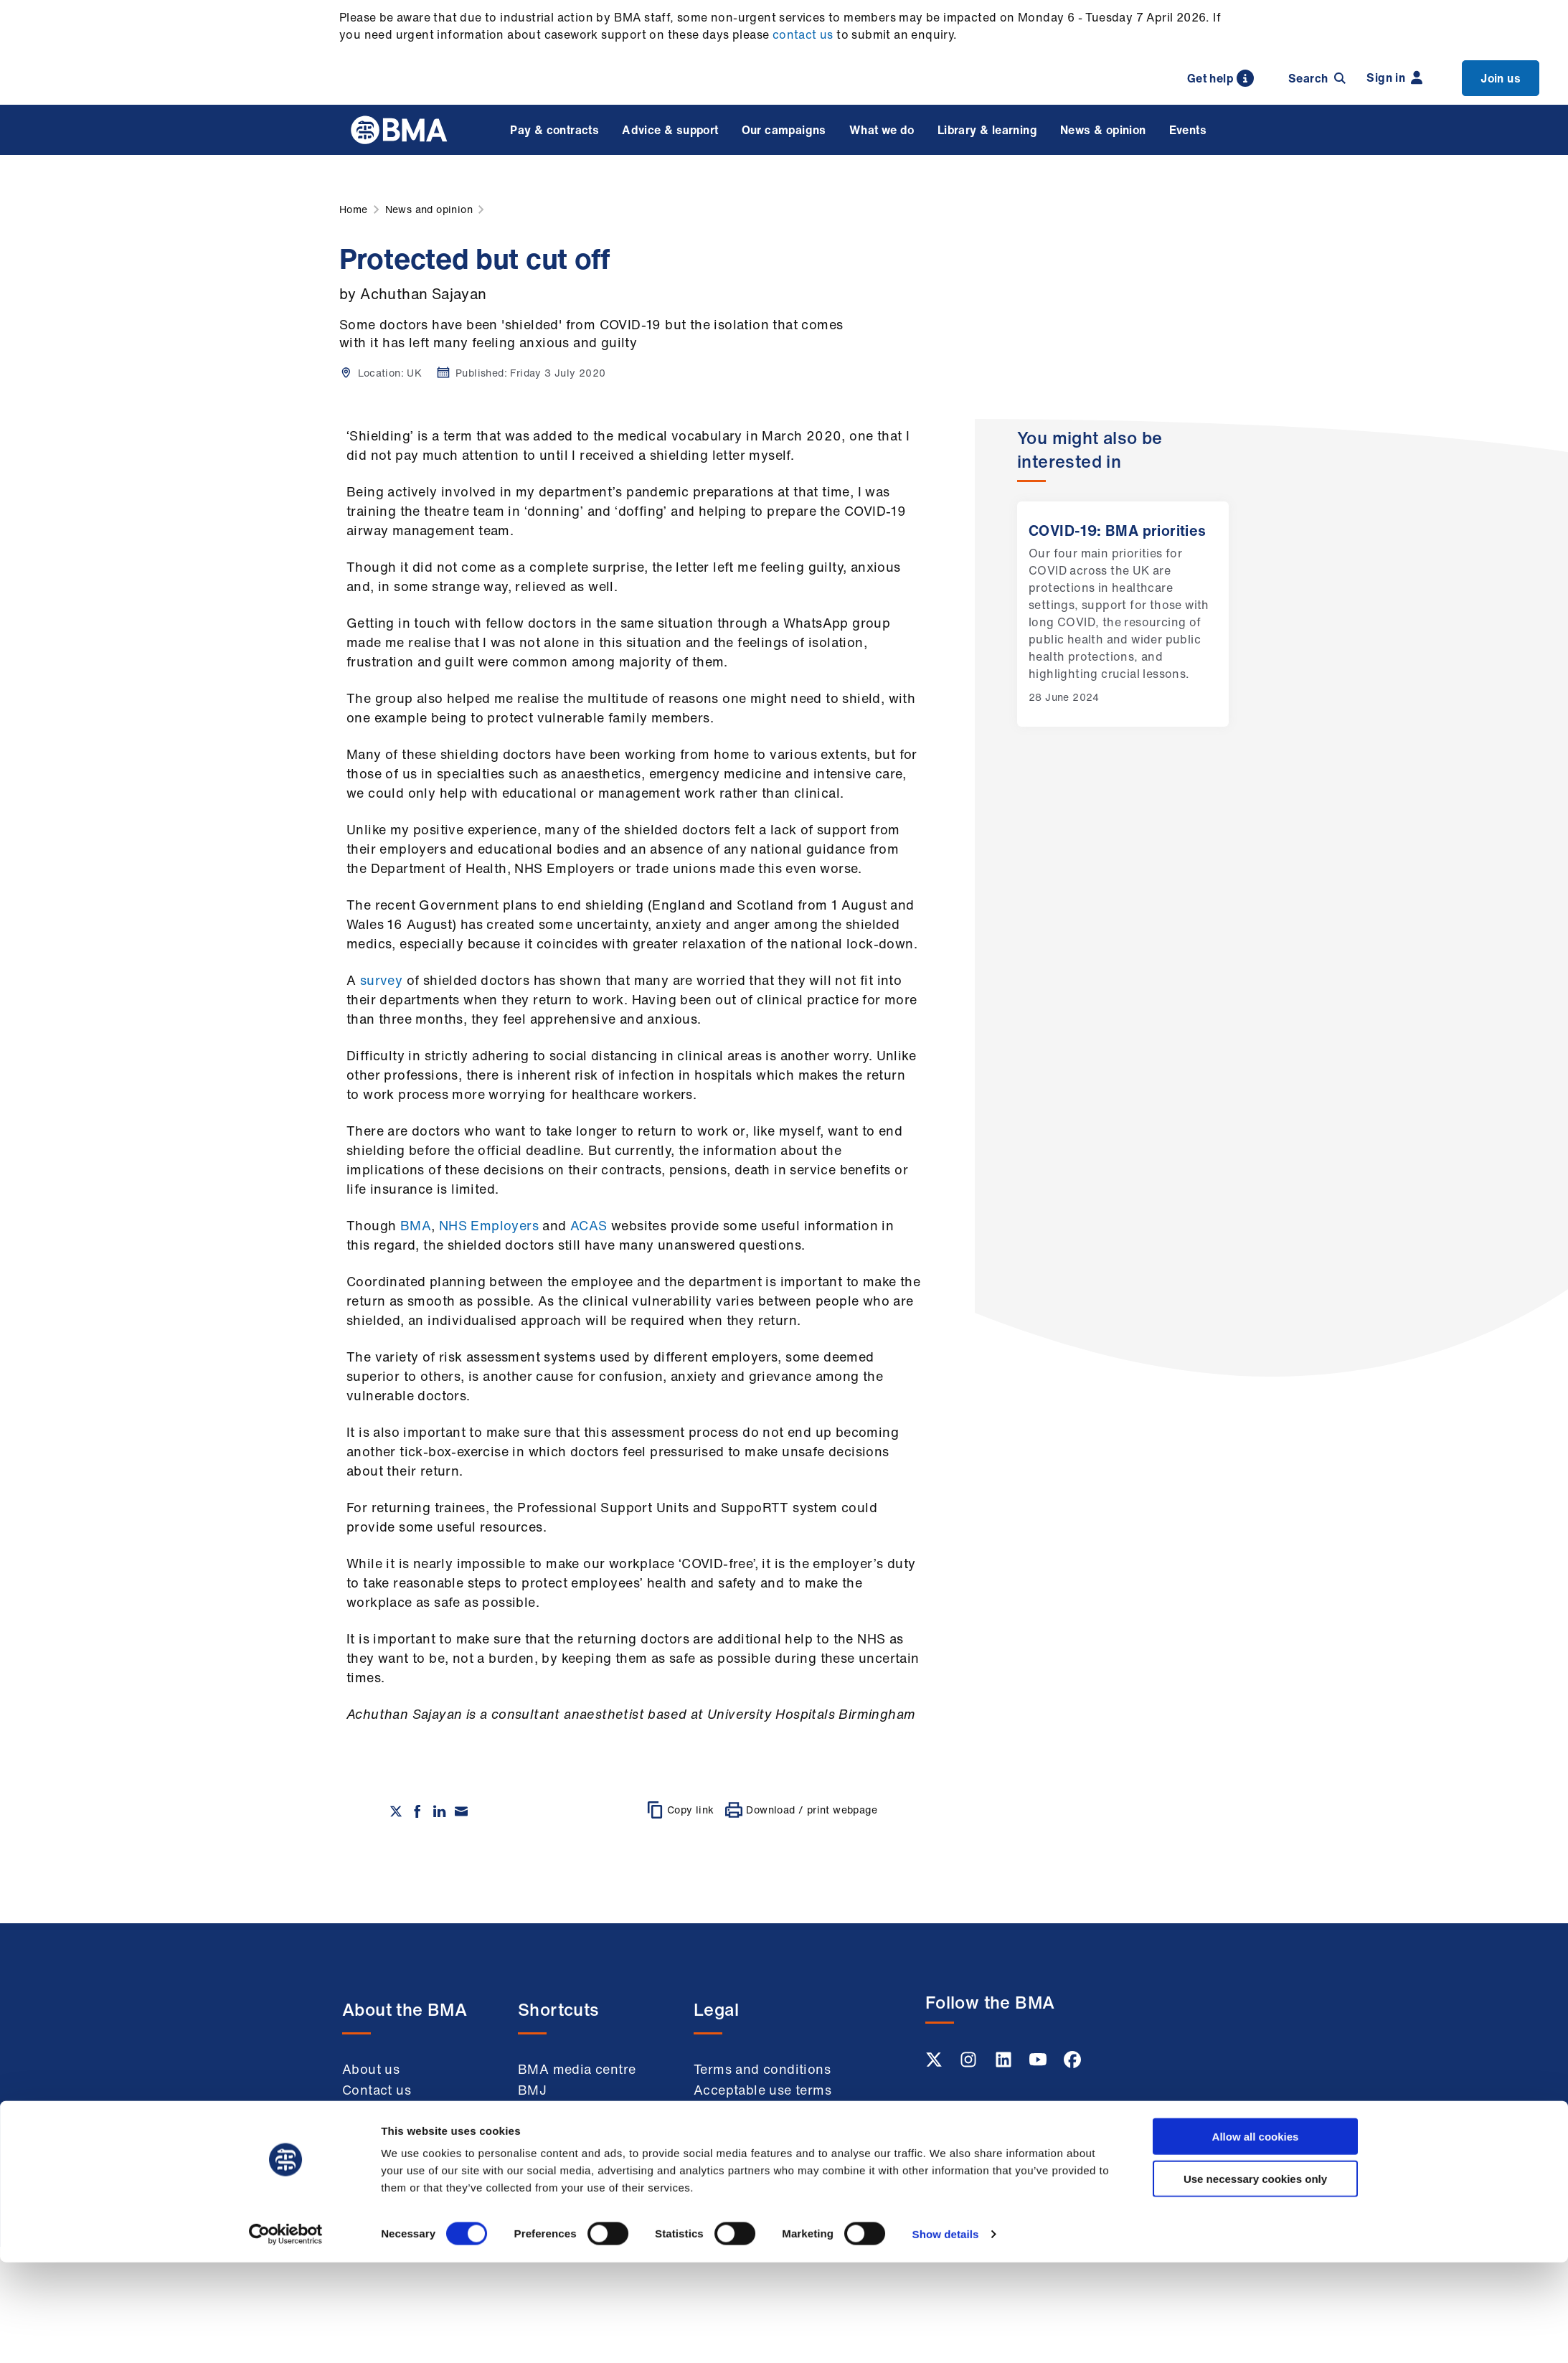 Image resolution: width=1568 pixels, height=2363 pixels. Describe the element at coordinates (532, 2089) in the screenshot. I see `BMJ` at that location.